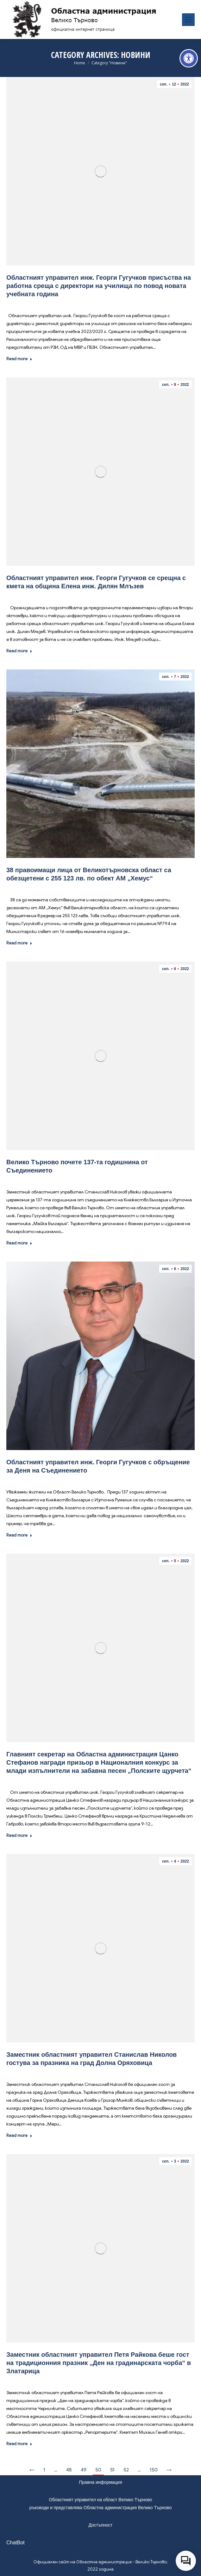 Image resolution: width=201 pixels, height=2576 pixels. I want to click on → [link], so click(169, 2470).